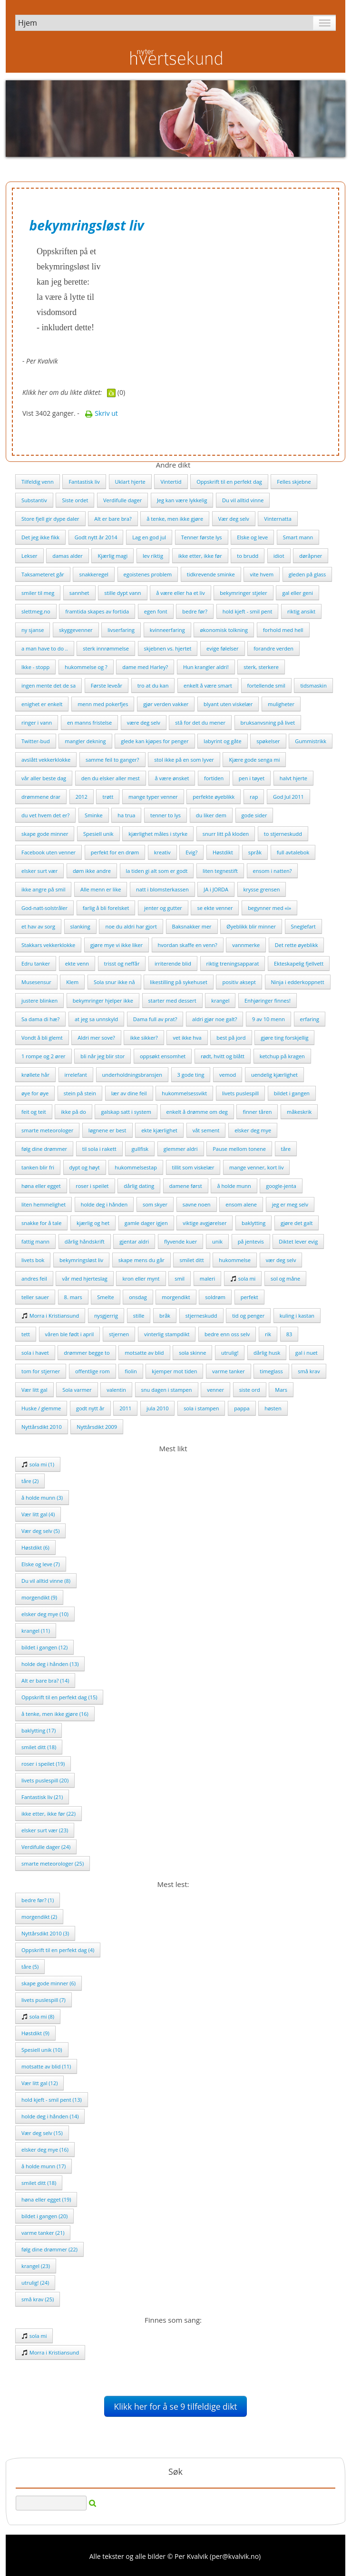 Image resolution: width=351 pixels, height=2576 pixels. What do you see at coordinates (44, 1830) in the screenshot?
I see `elsker surt vær (23)` at bounding box center [44, 1830].